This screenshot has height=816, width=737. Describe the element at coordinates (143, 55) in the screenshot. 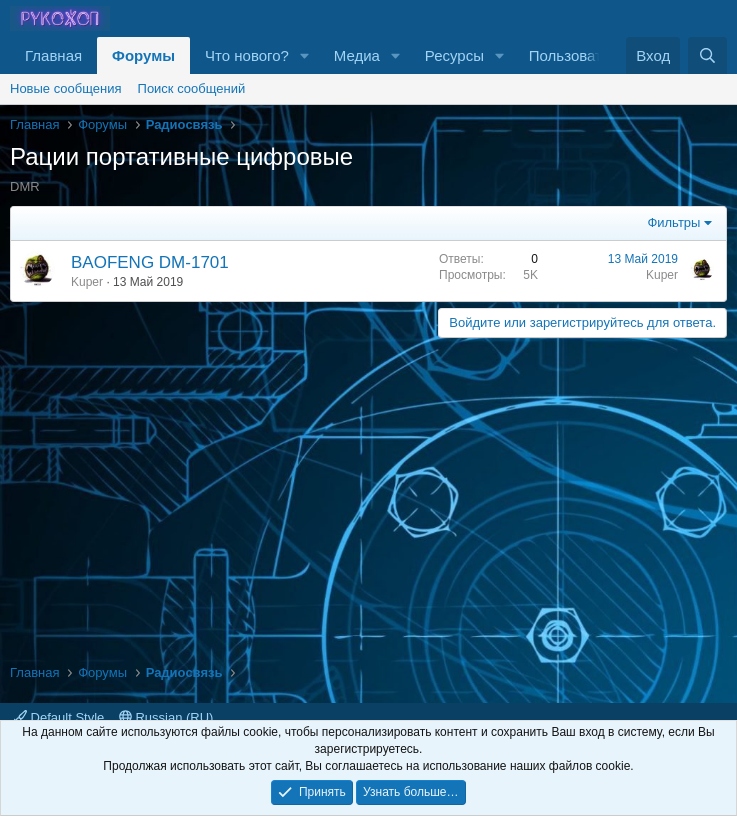

I see `Форумы` at that location.